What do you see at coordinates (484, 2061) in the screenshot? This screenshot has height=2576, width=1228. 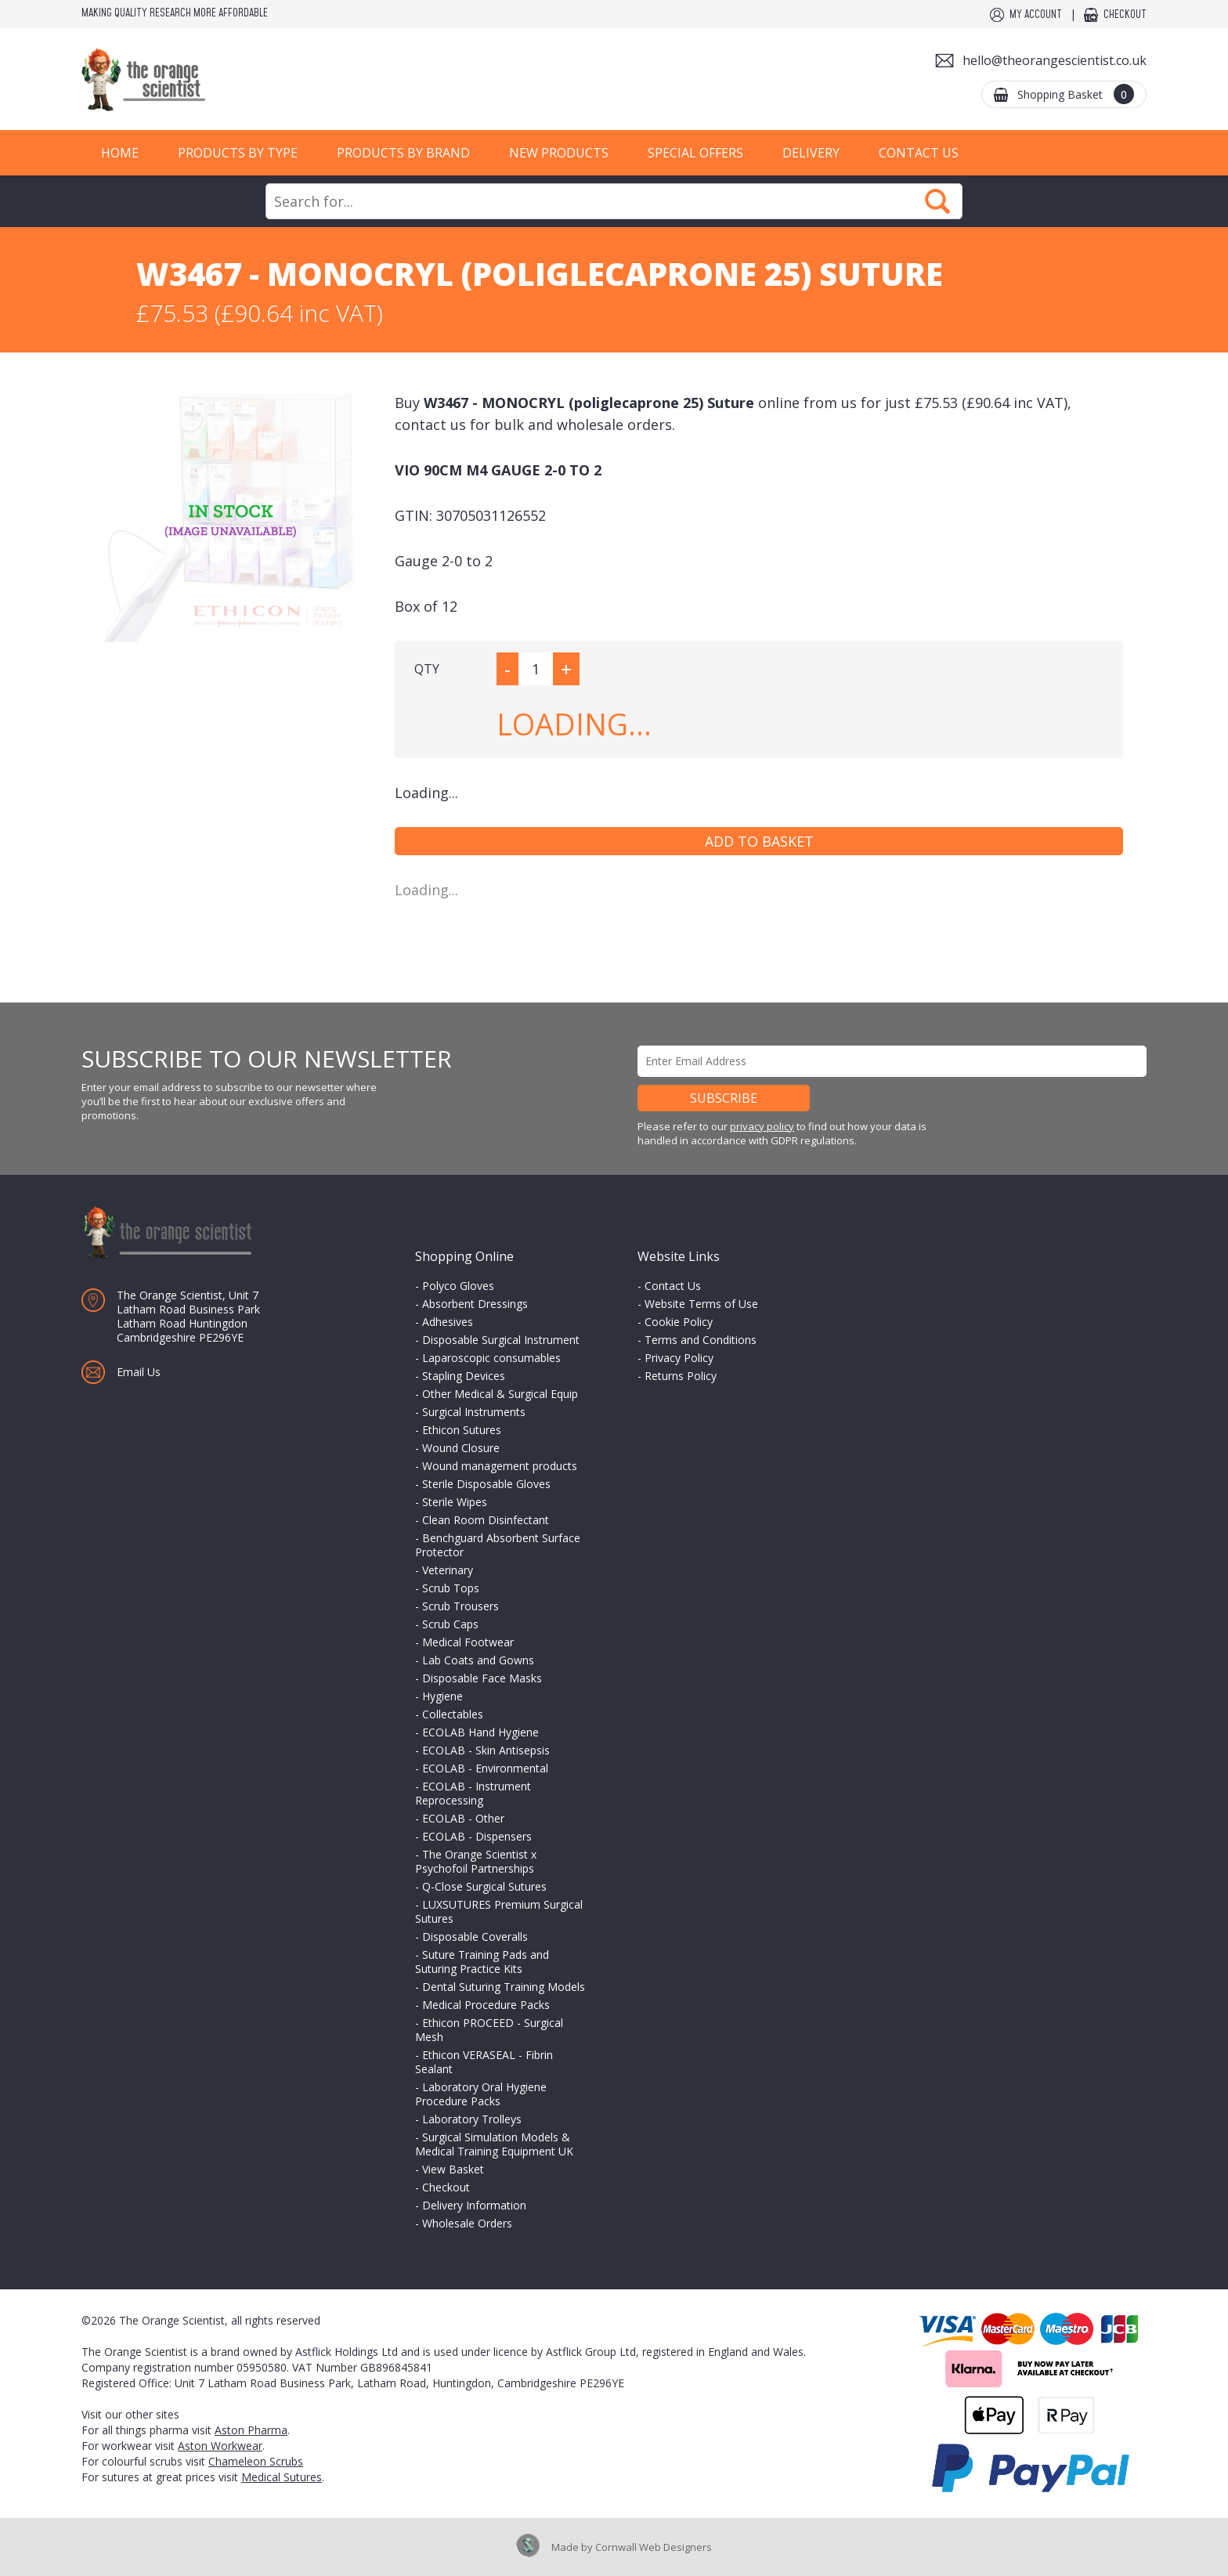 I see `Ethicon VERASEAL - Fibrin Sealant` at bounding box center [484, 2061].